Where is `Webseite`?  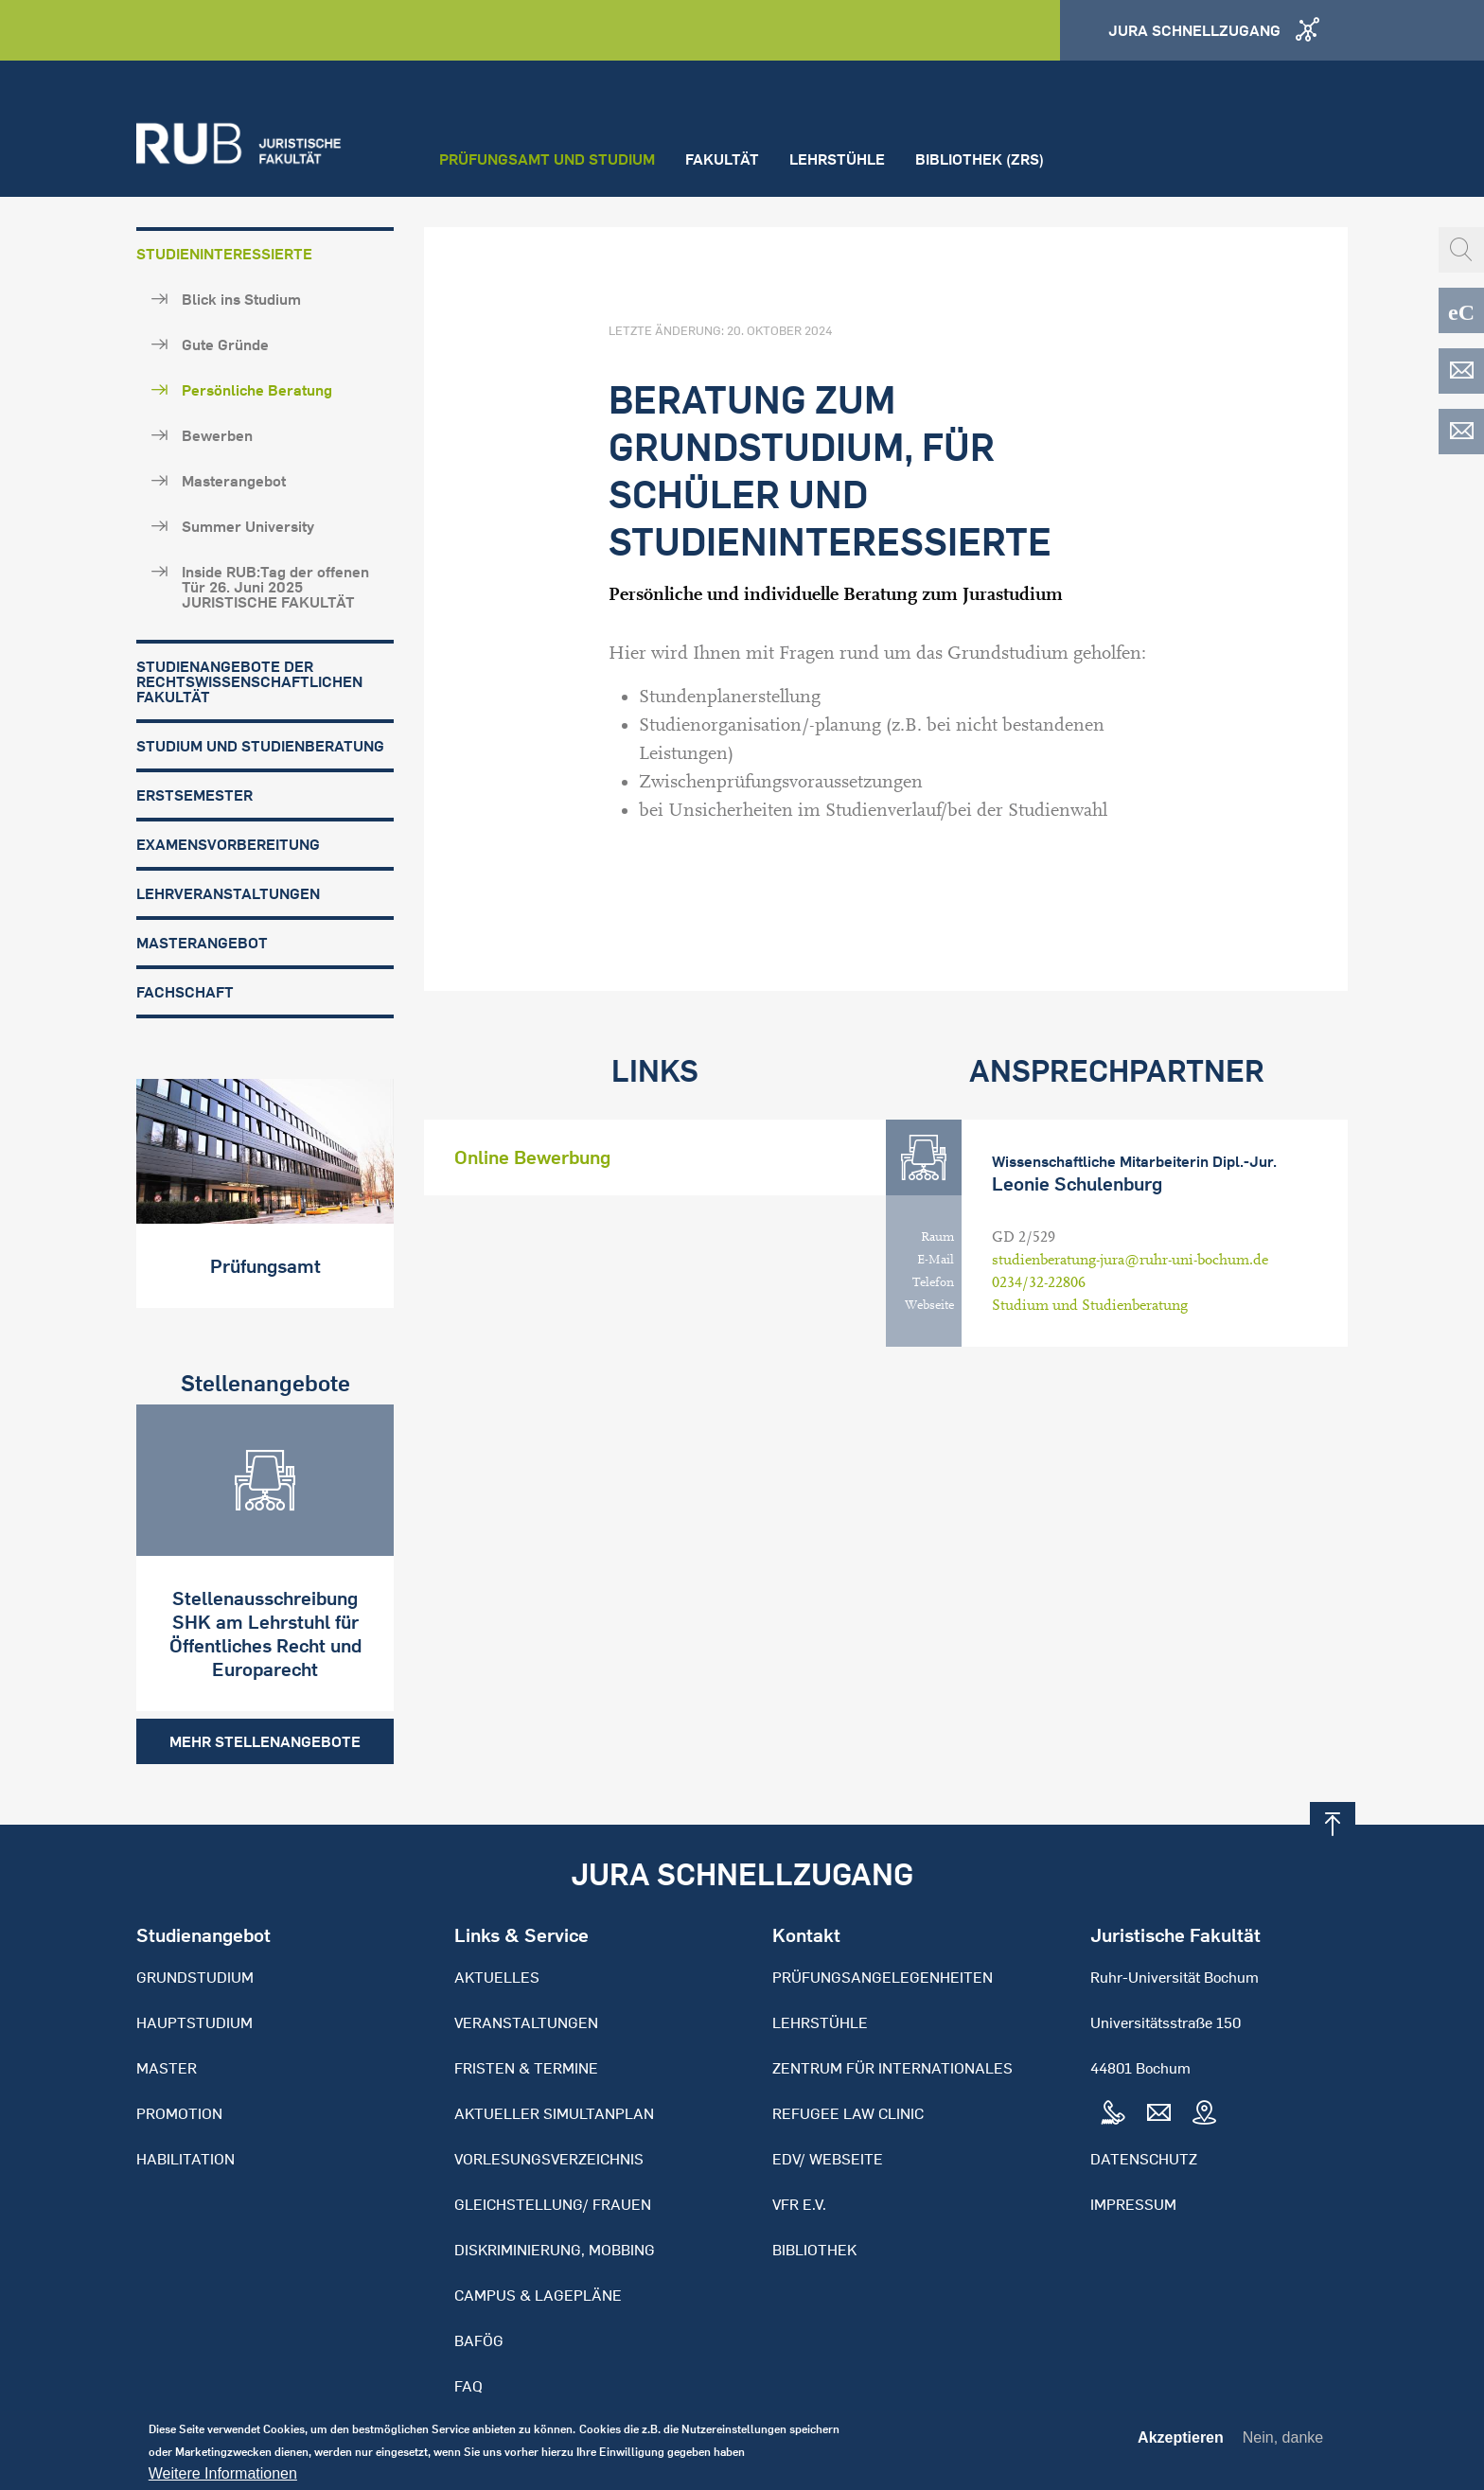 Webseite is located at coordinates (929, 1305).